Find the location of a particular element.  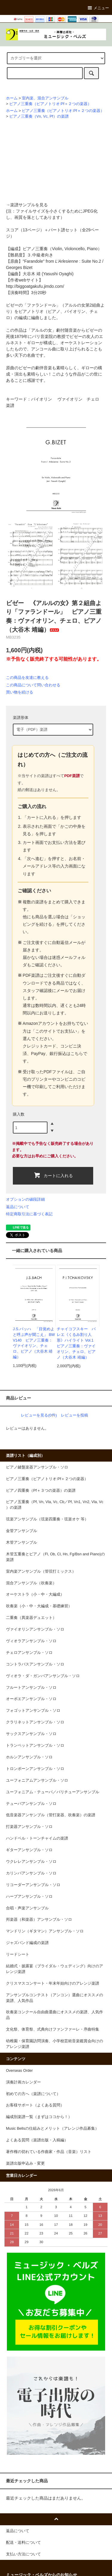

ユーフォニアムアンサンブル・ソロ is located at coordinates (37, 1780).